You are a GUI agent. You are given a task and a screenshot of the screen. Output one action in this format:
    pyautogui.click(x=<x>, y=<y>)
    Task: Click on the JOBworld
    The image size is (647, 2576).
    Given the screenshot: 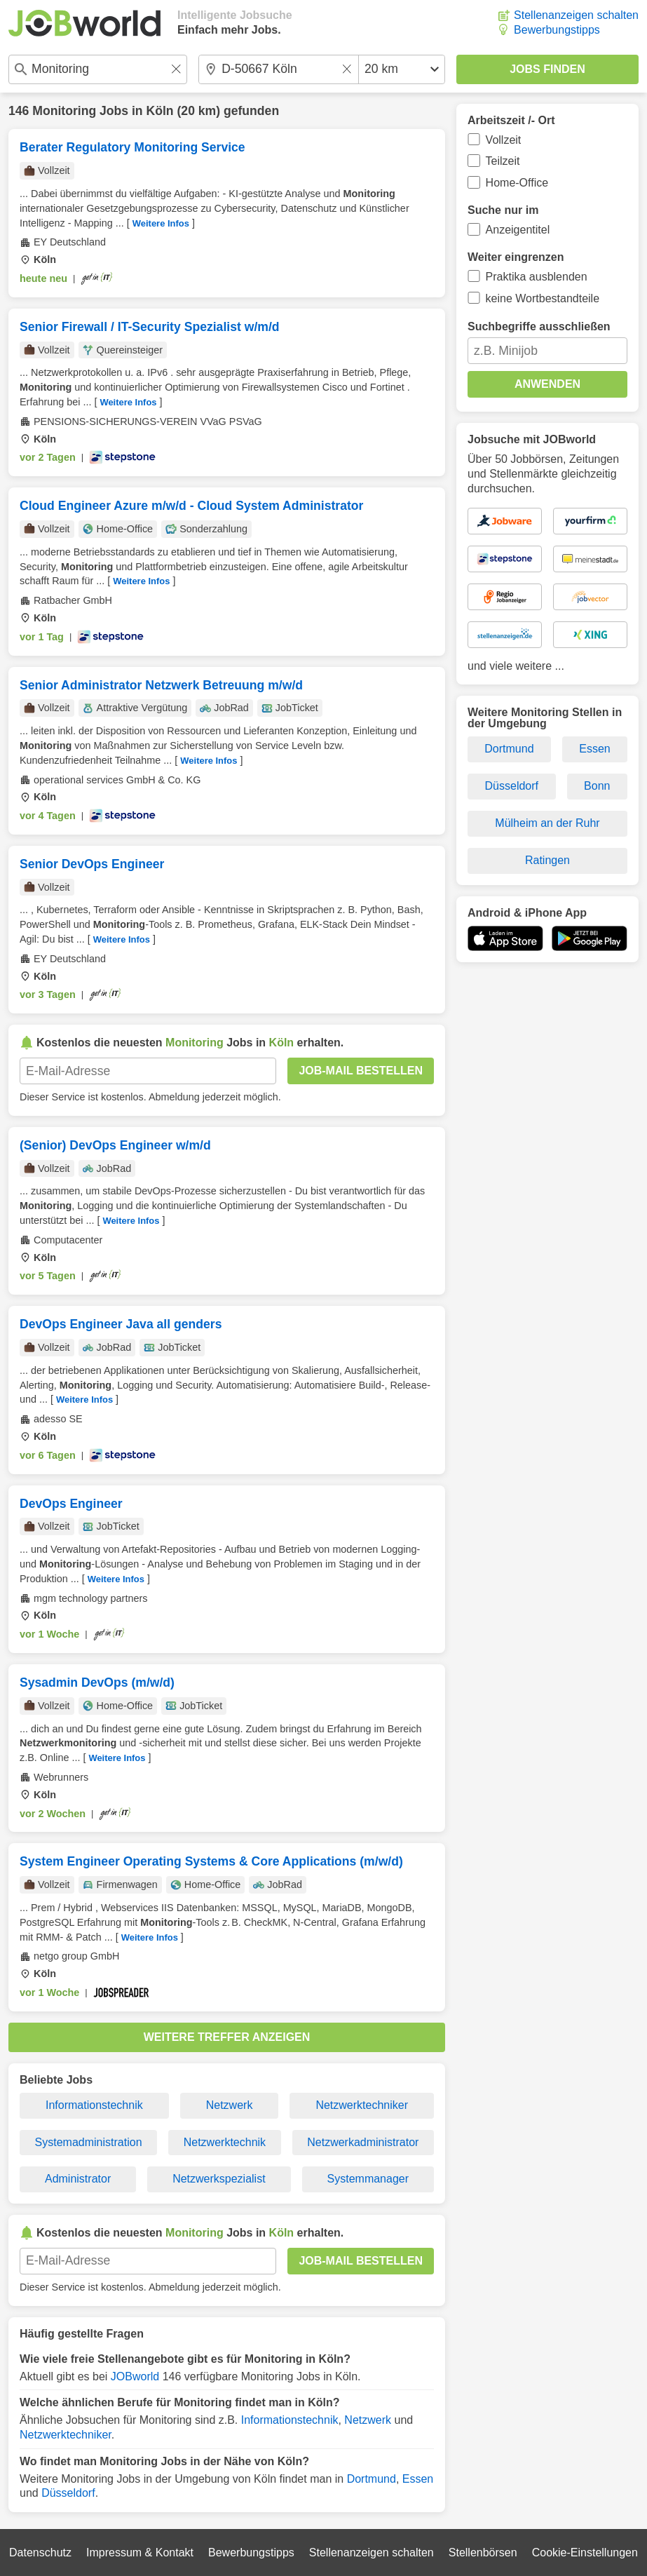 What is the action you would take?
    pyautogui.click(x=135, y=2376)
    